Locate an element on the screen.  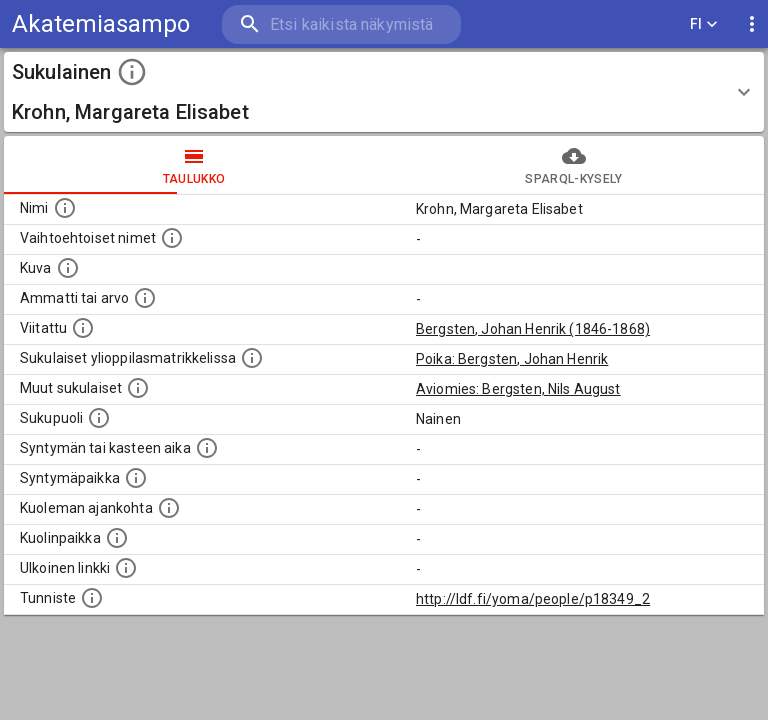
[Vaihtoehtoisia nimiä, kuten erilaisia kirjoitusasuja sekä tyttönimiä.] is located at coordinates (172, 238).